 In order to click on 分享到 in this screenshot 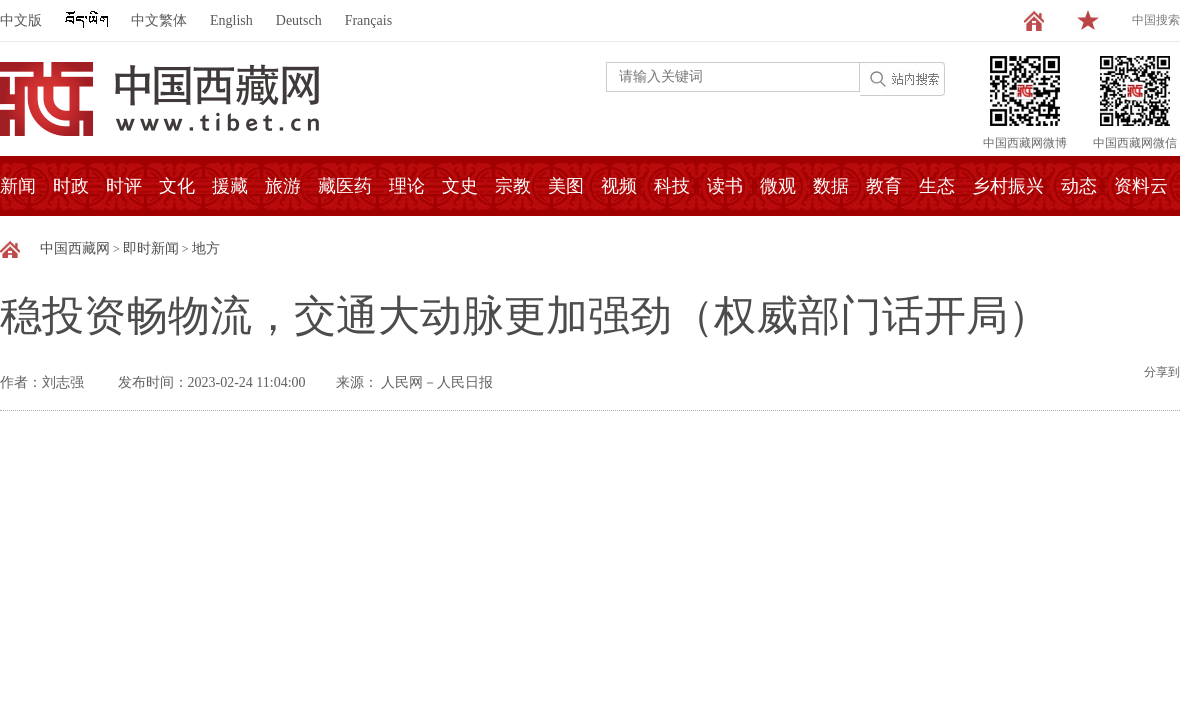, I will do `click(1162, 372)`.